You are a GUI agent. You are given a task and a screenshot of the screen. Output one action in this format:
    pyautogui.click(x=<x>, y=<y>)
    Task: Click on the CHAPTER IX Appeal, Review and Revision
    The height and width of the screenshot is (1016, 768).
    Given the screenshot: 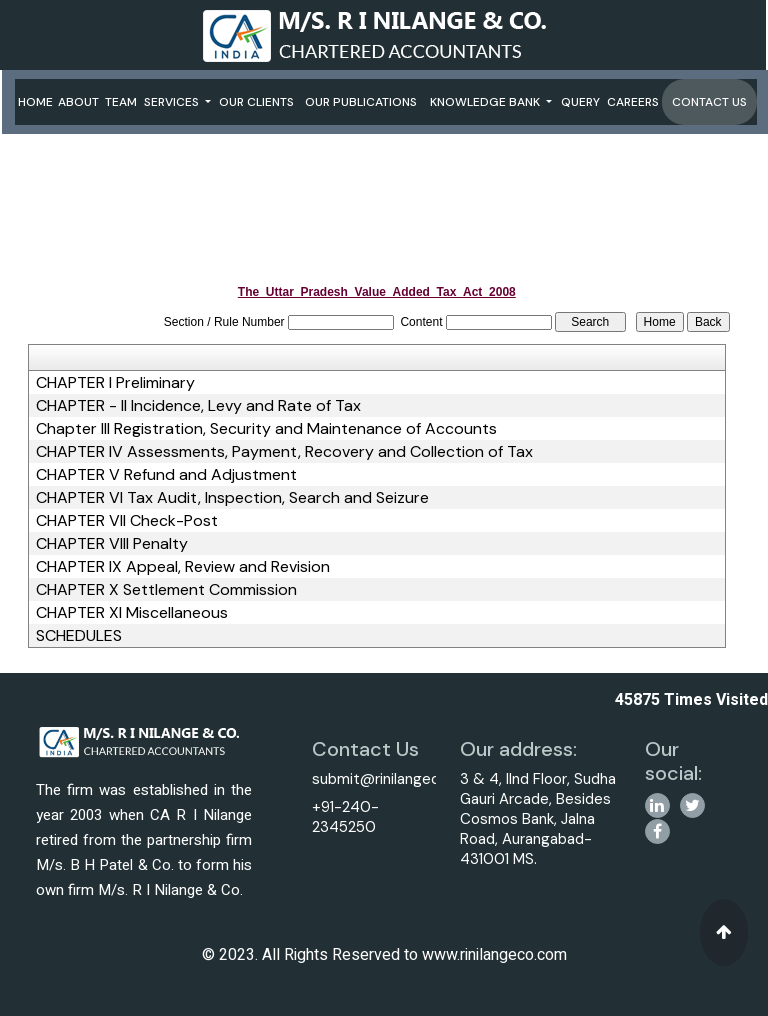 What is the action you would take?
    pyautogui.click(x=183, y=567)
    